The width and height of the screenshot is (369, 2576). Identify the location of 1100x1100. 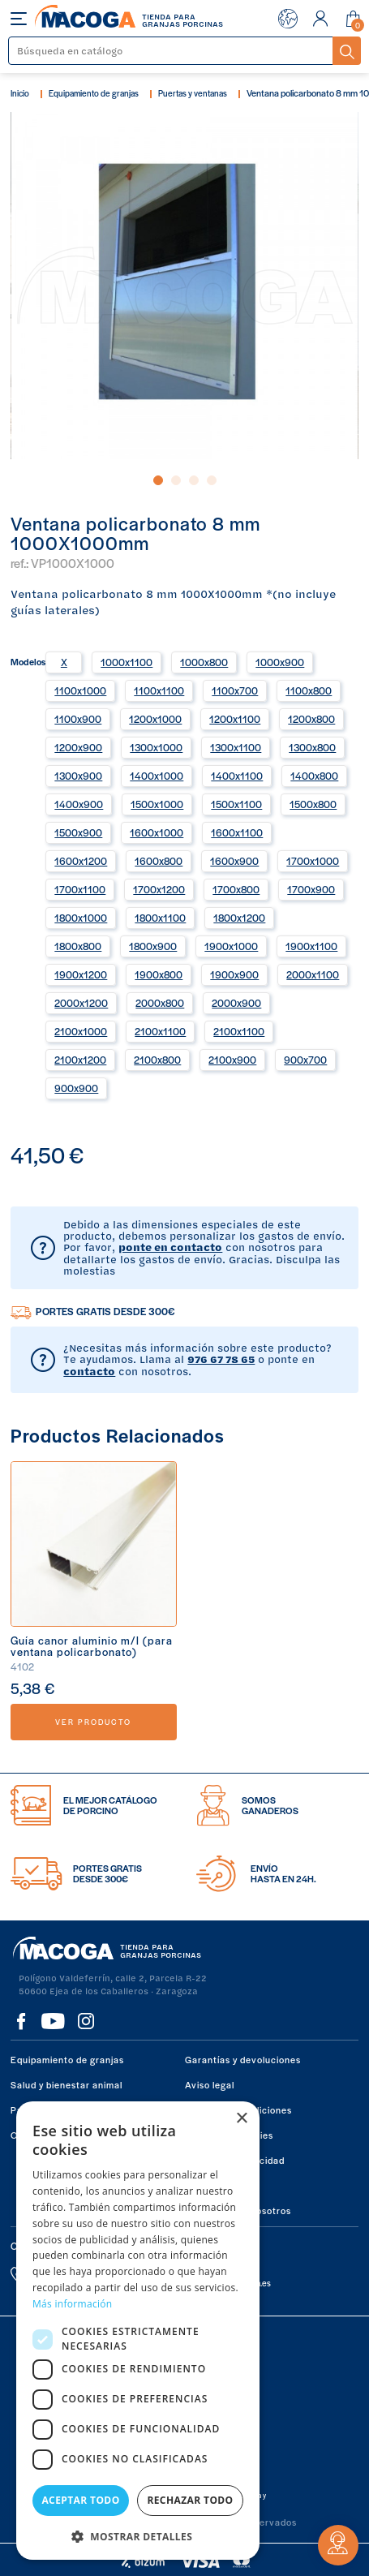
(159, 690).